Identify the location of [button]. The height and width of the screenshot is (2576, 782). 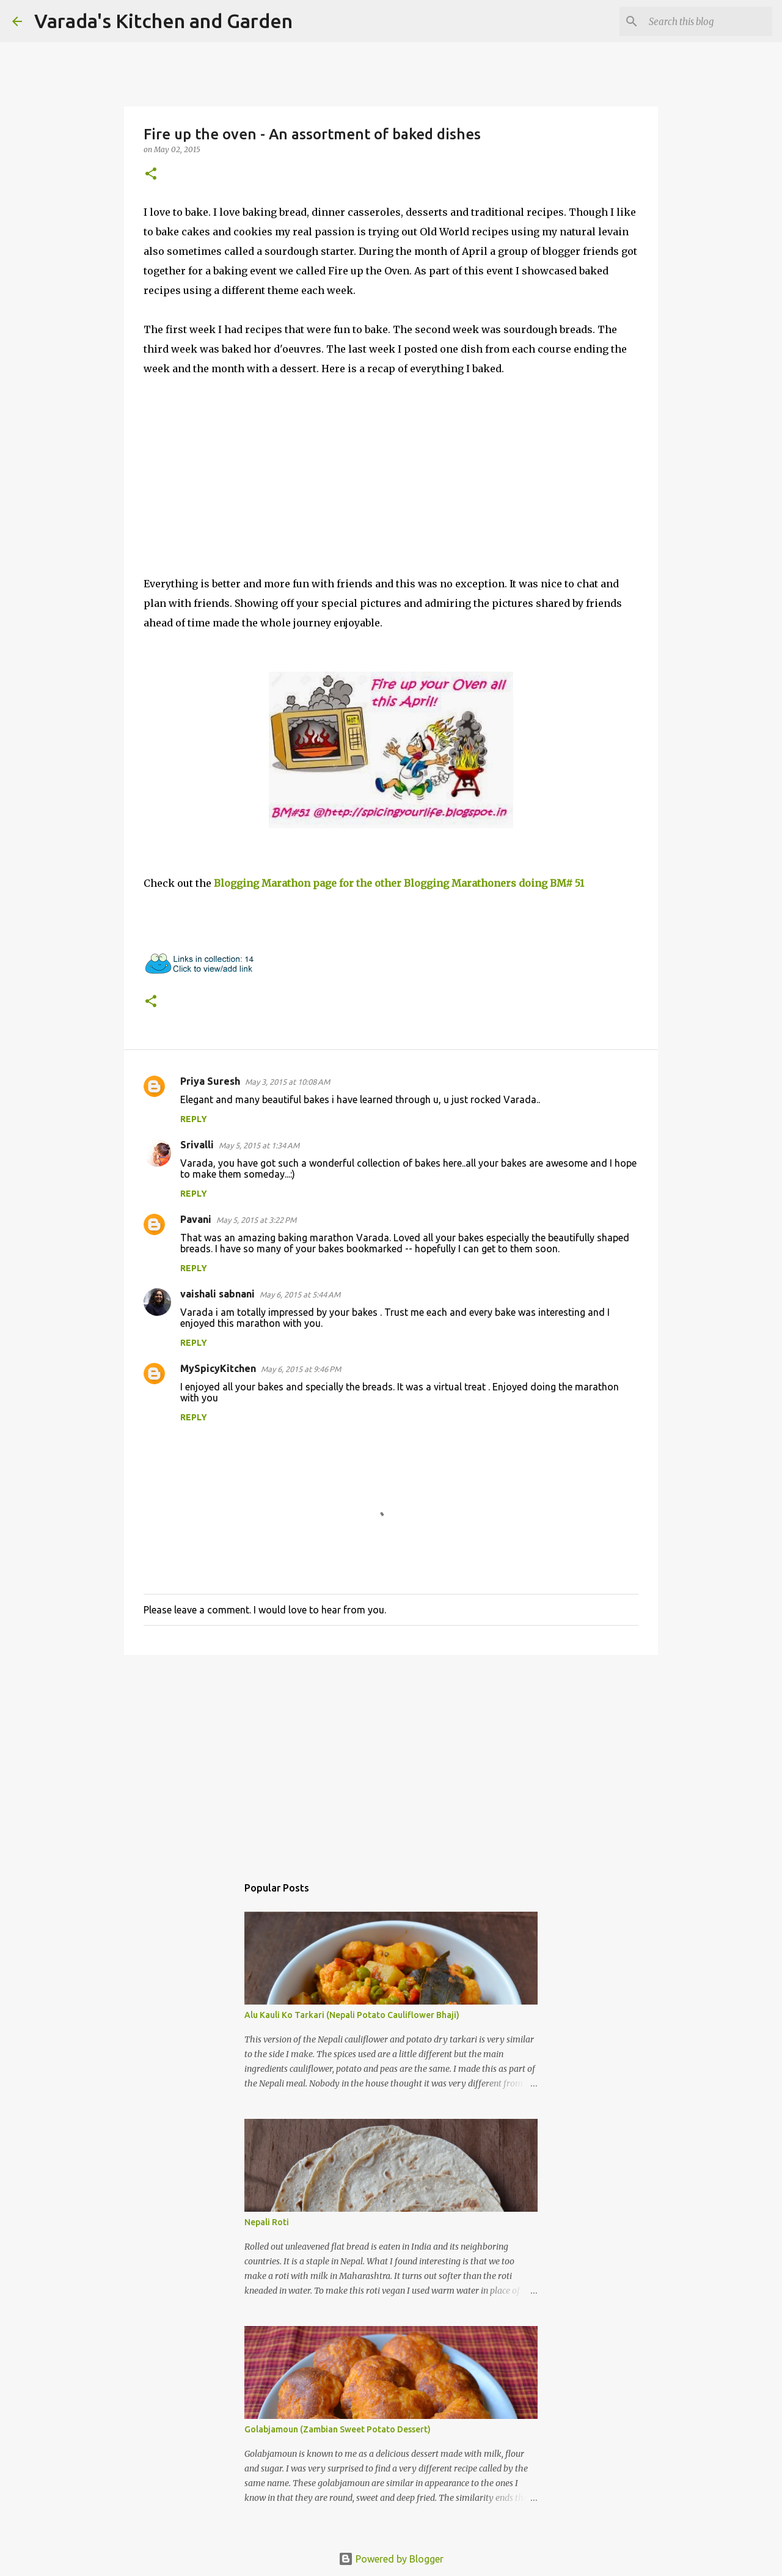
(151, 174).